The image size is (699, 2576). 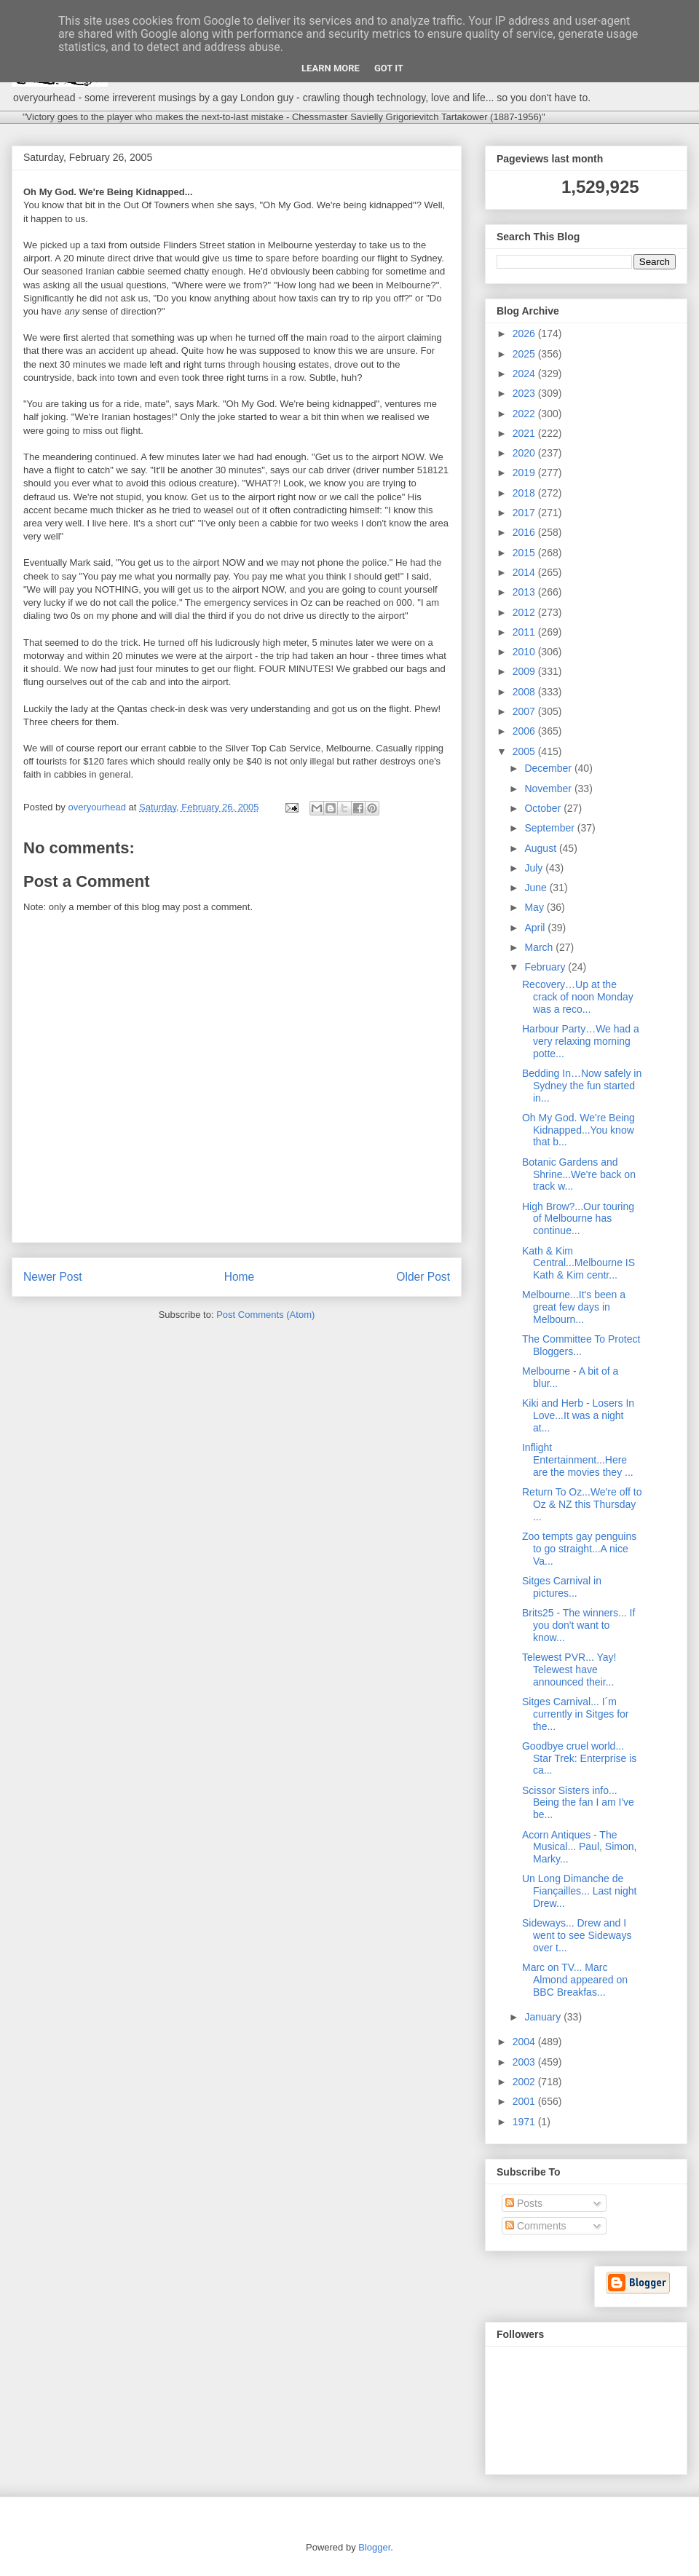 I want to click on Sideways... Drew and I went to see Sideways over t..., so click(x=576, y=1935).